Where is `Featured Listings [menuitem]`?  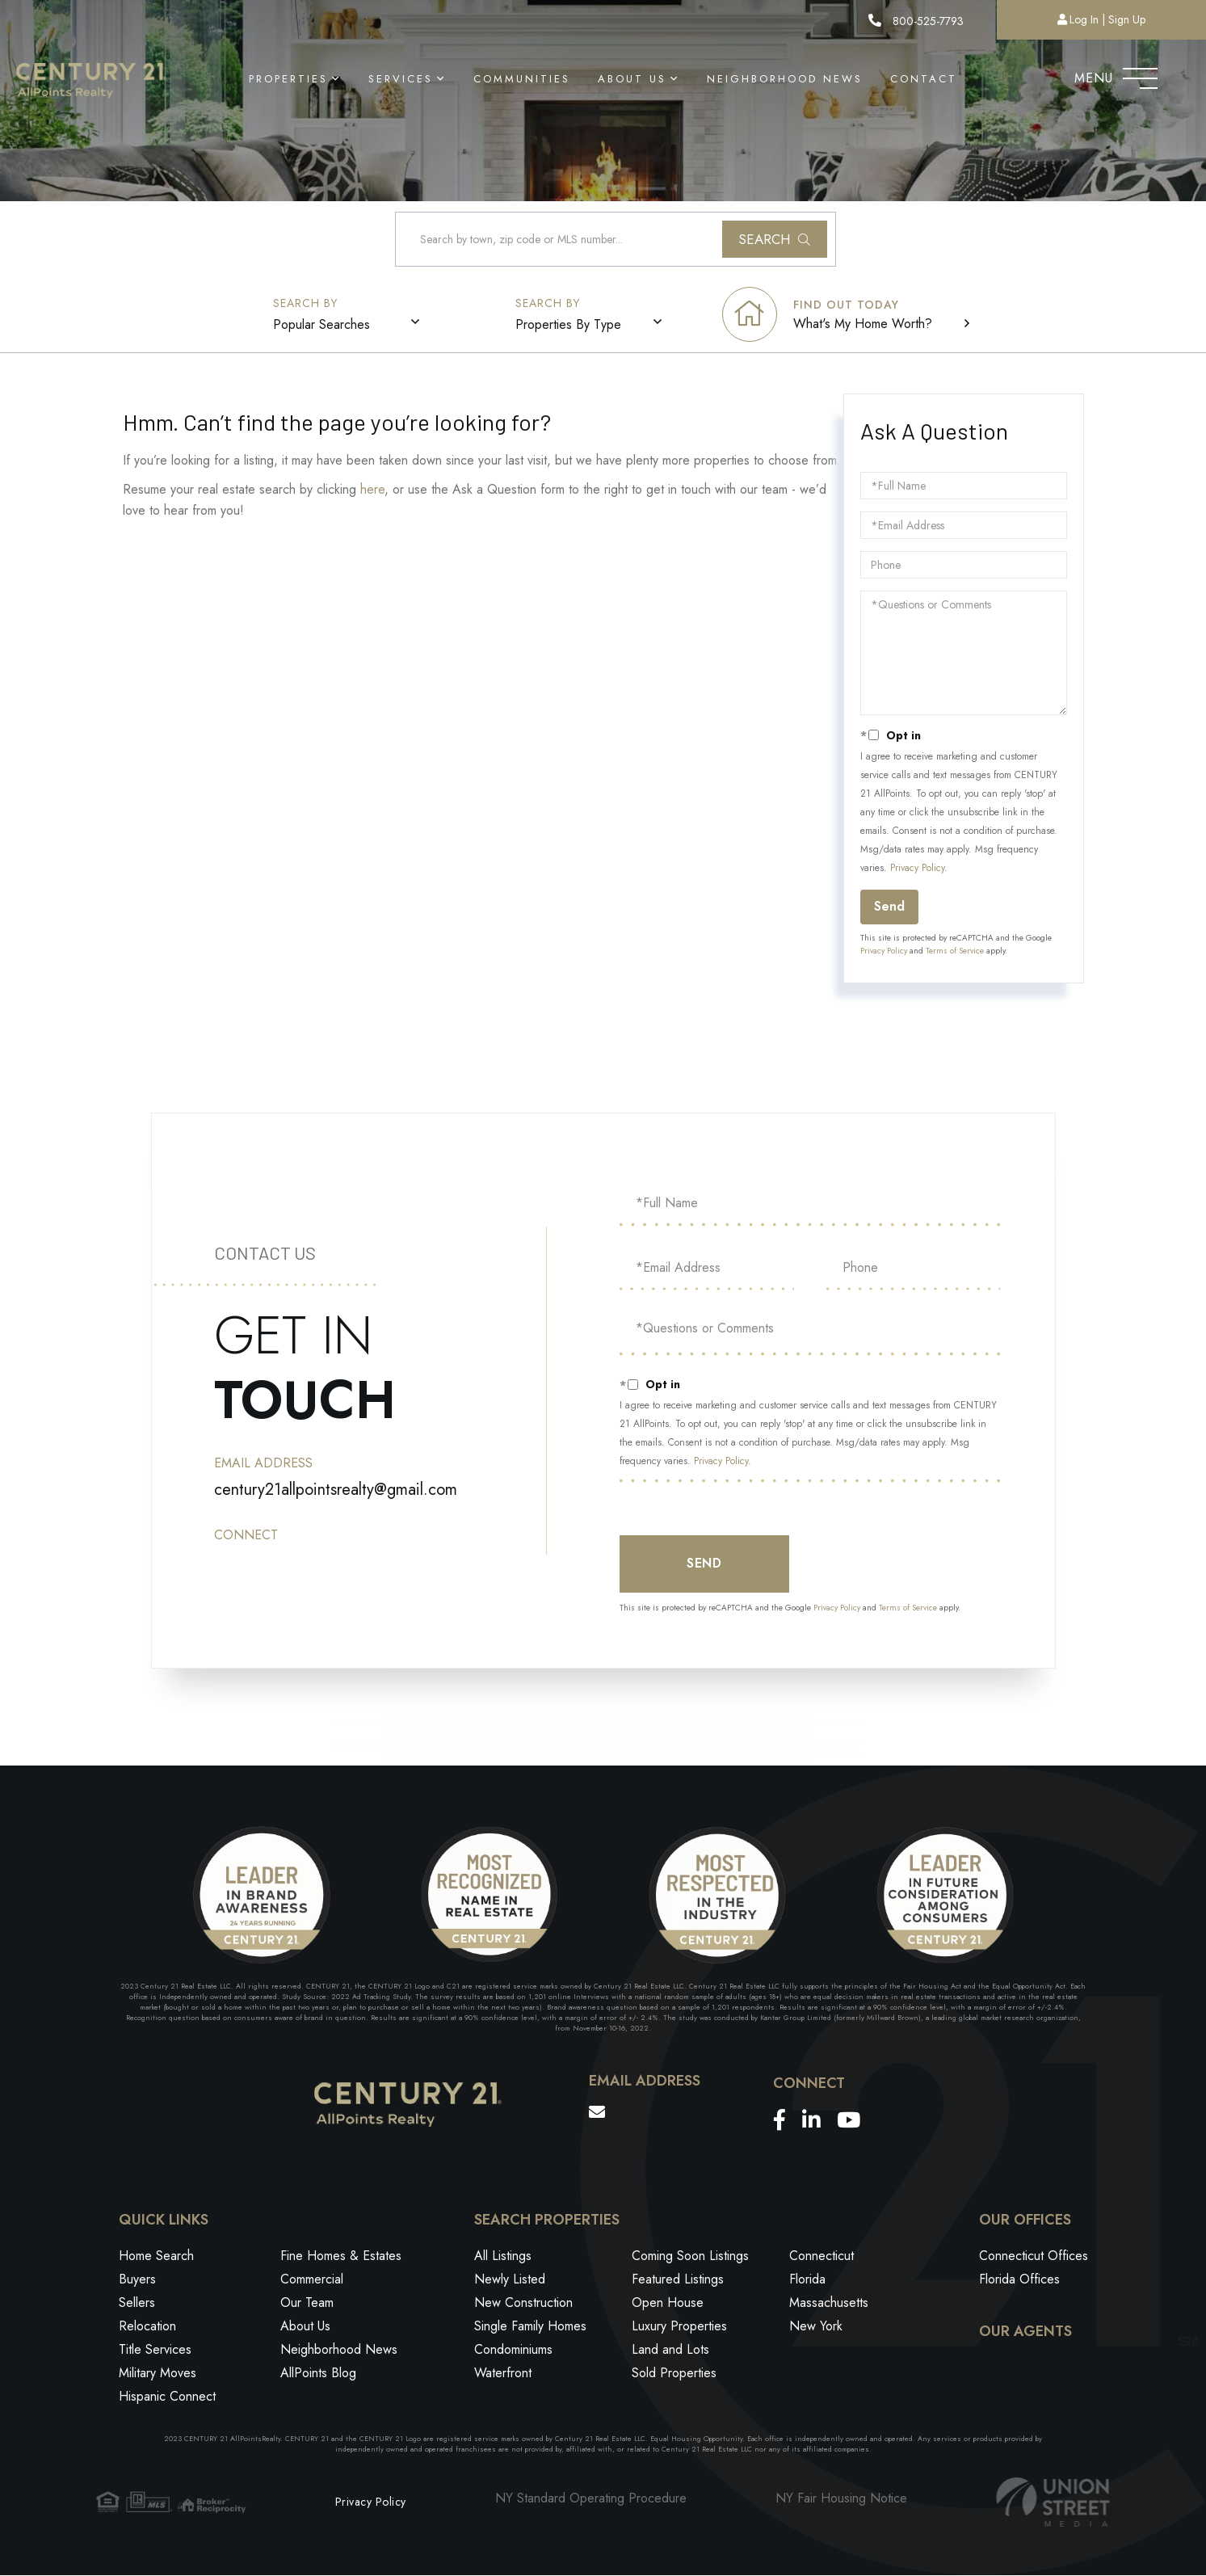 Featured Listings [menuitem] is located at coordinates (678, 2280).